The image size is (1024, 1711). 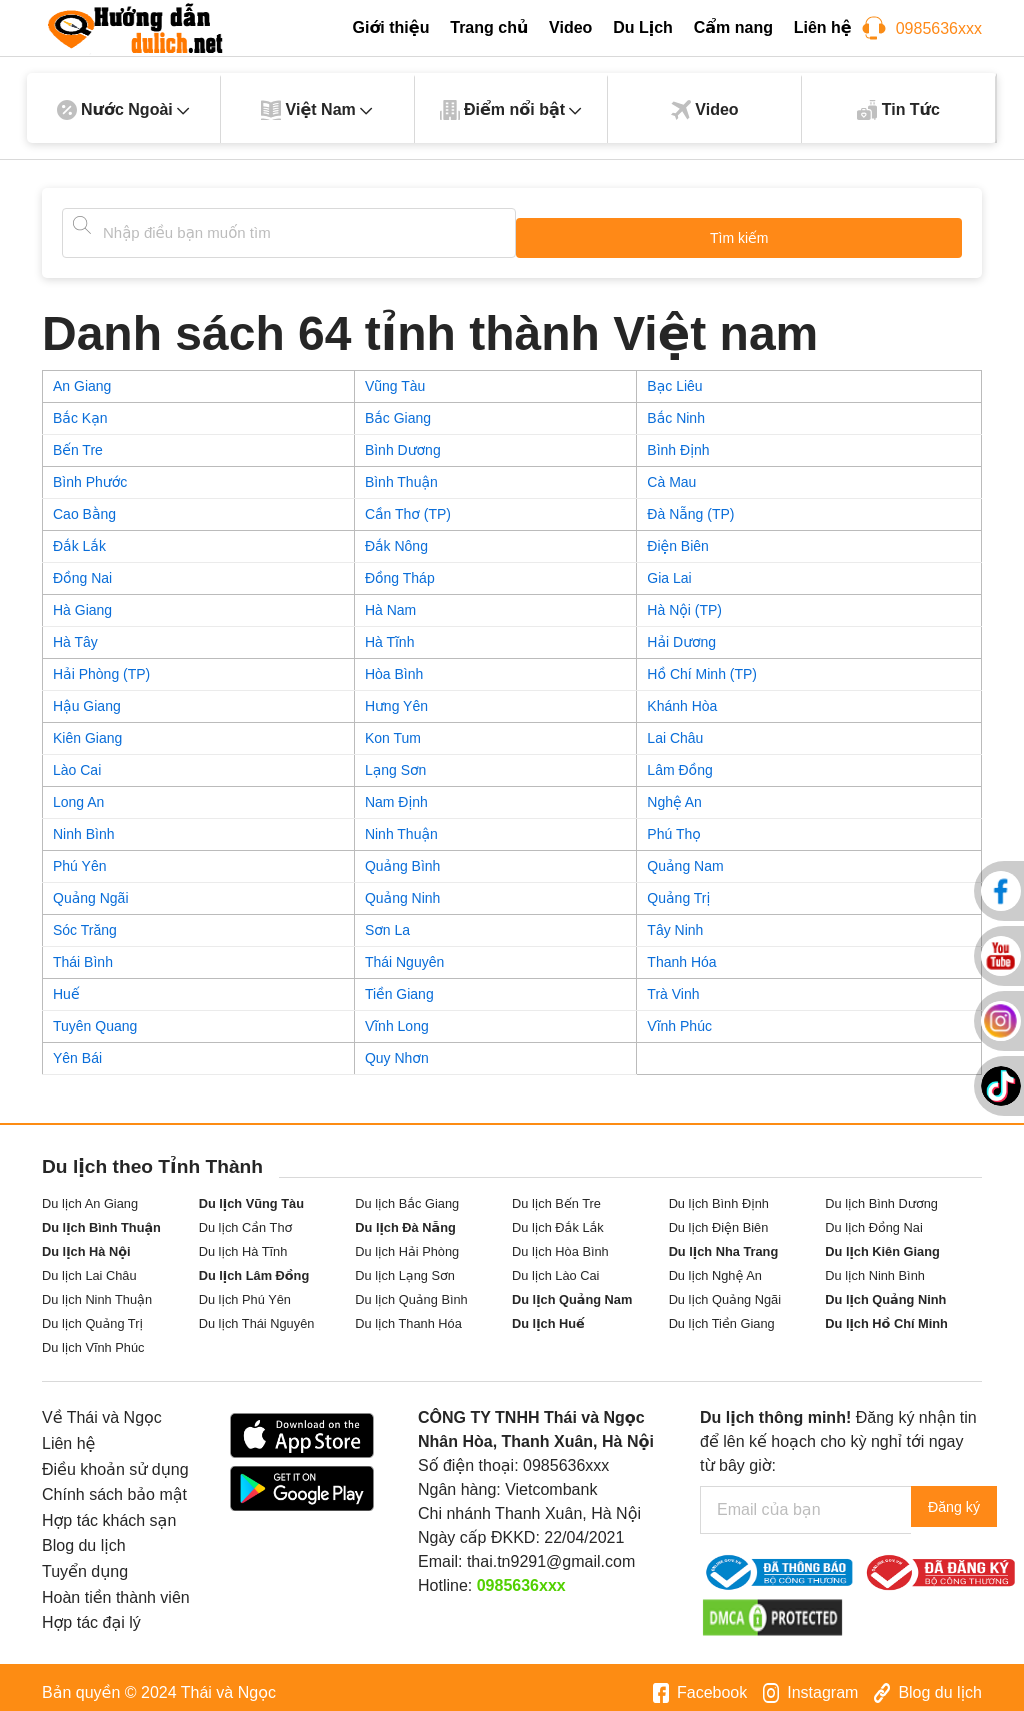 I want to click on Vĩnh Long, so click(x=397, y=1016).